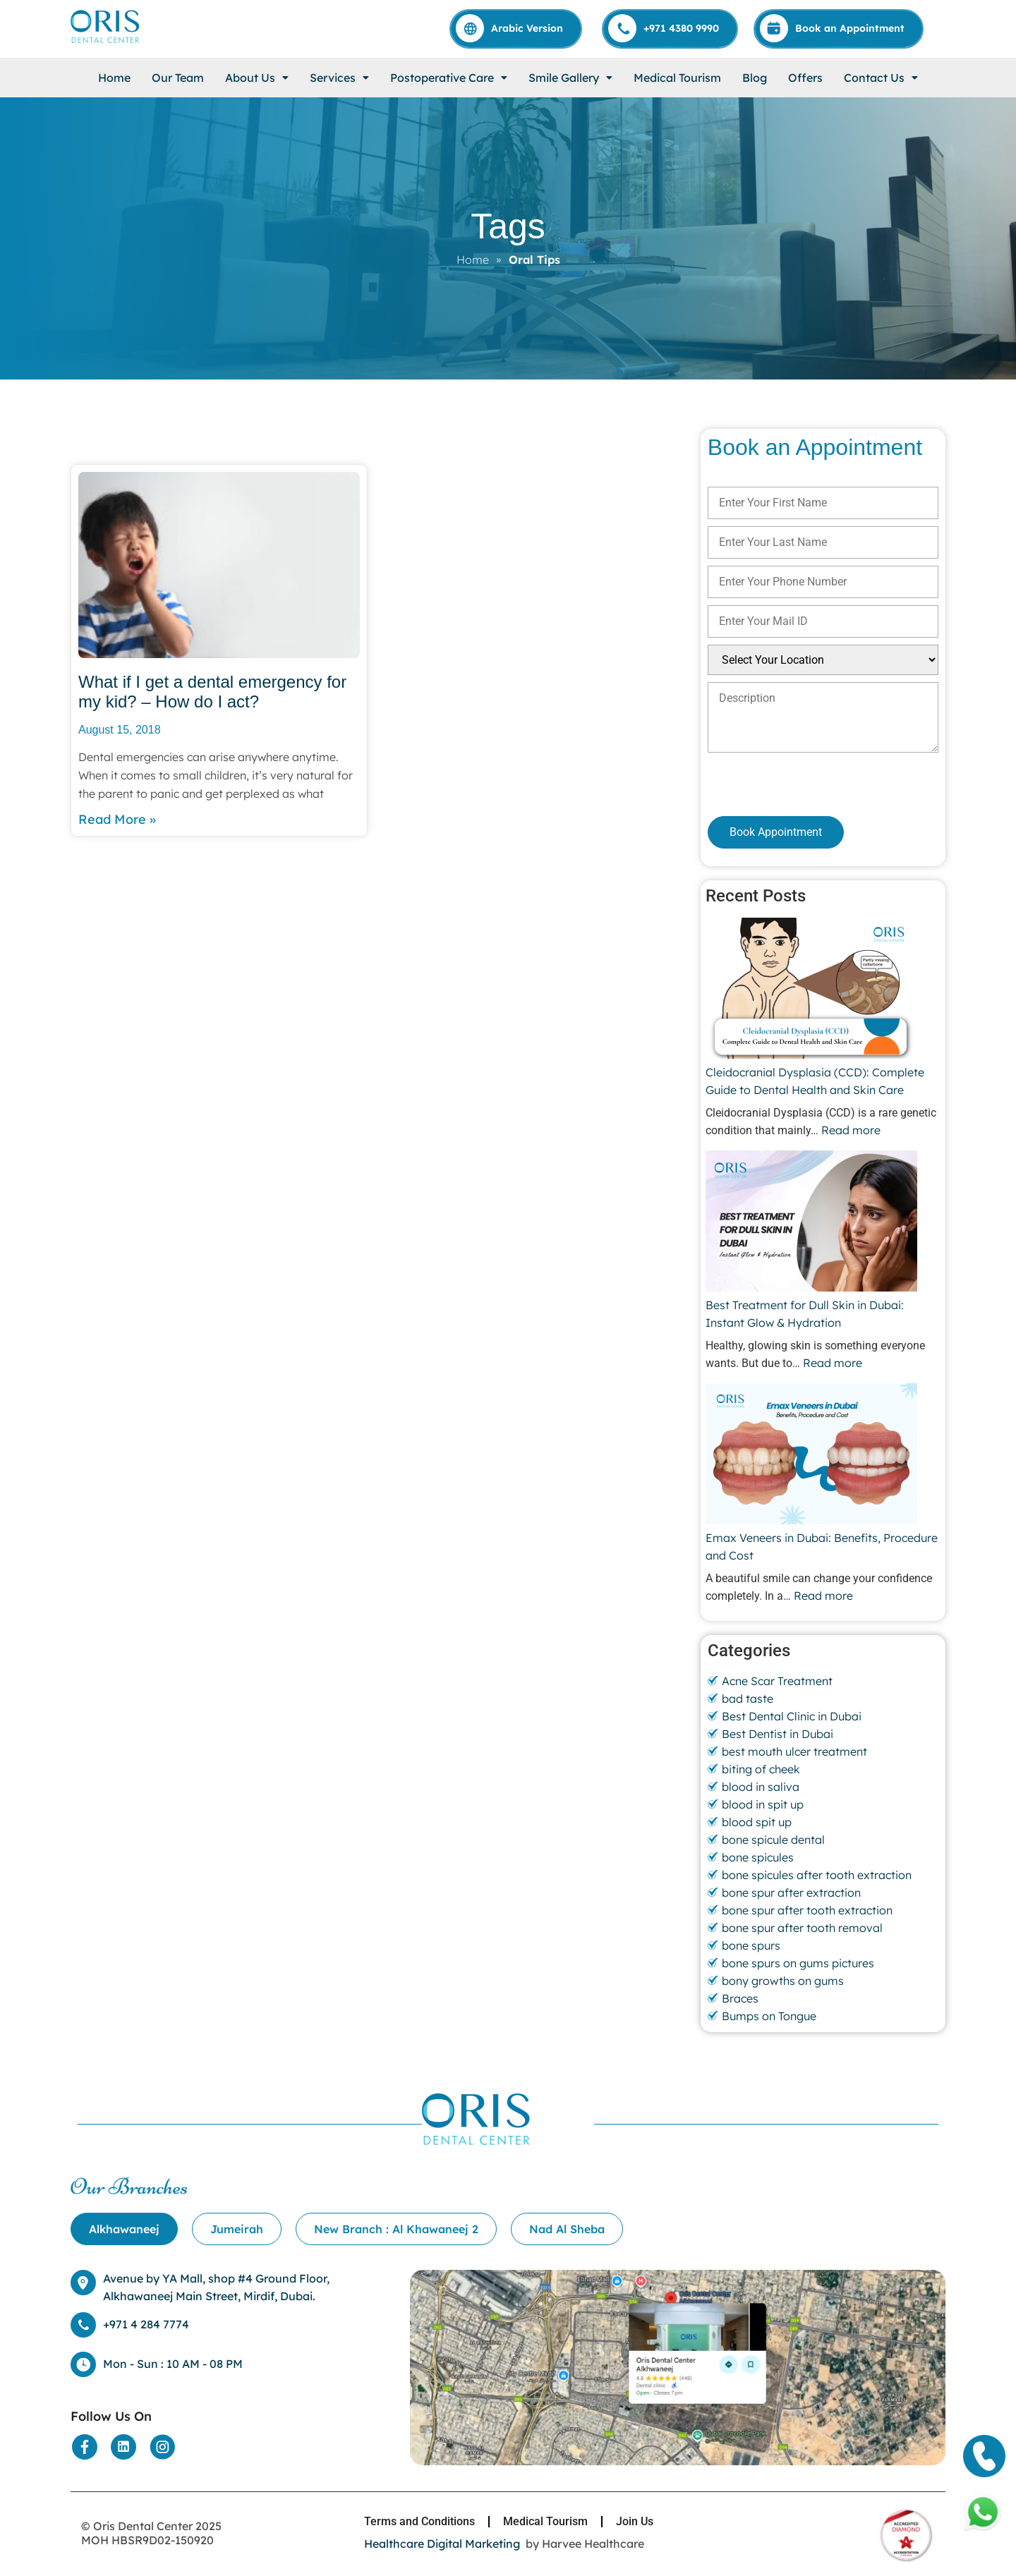 This screenshot has height=2576, width=1016. Describe the element at coordinates (124, 2229) in the screenshot. I see `[tab]` at that location.